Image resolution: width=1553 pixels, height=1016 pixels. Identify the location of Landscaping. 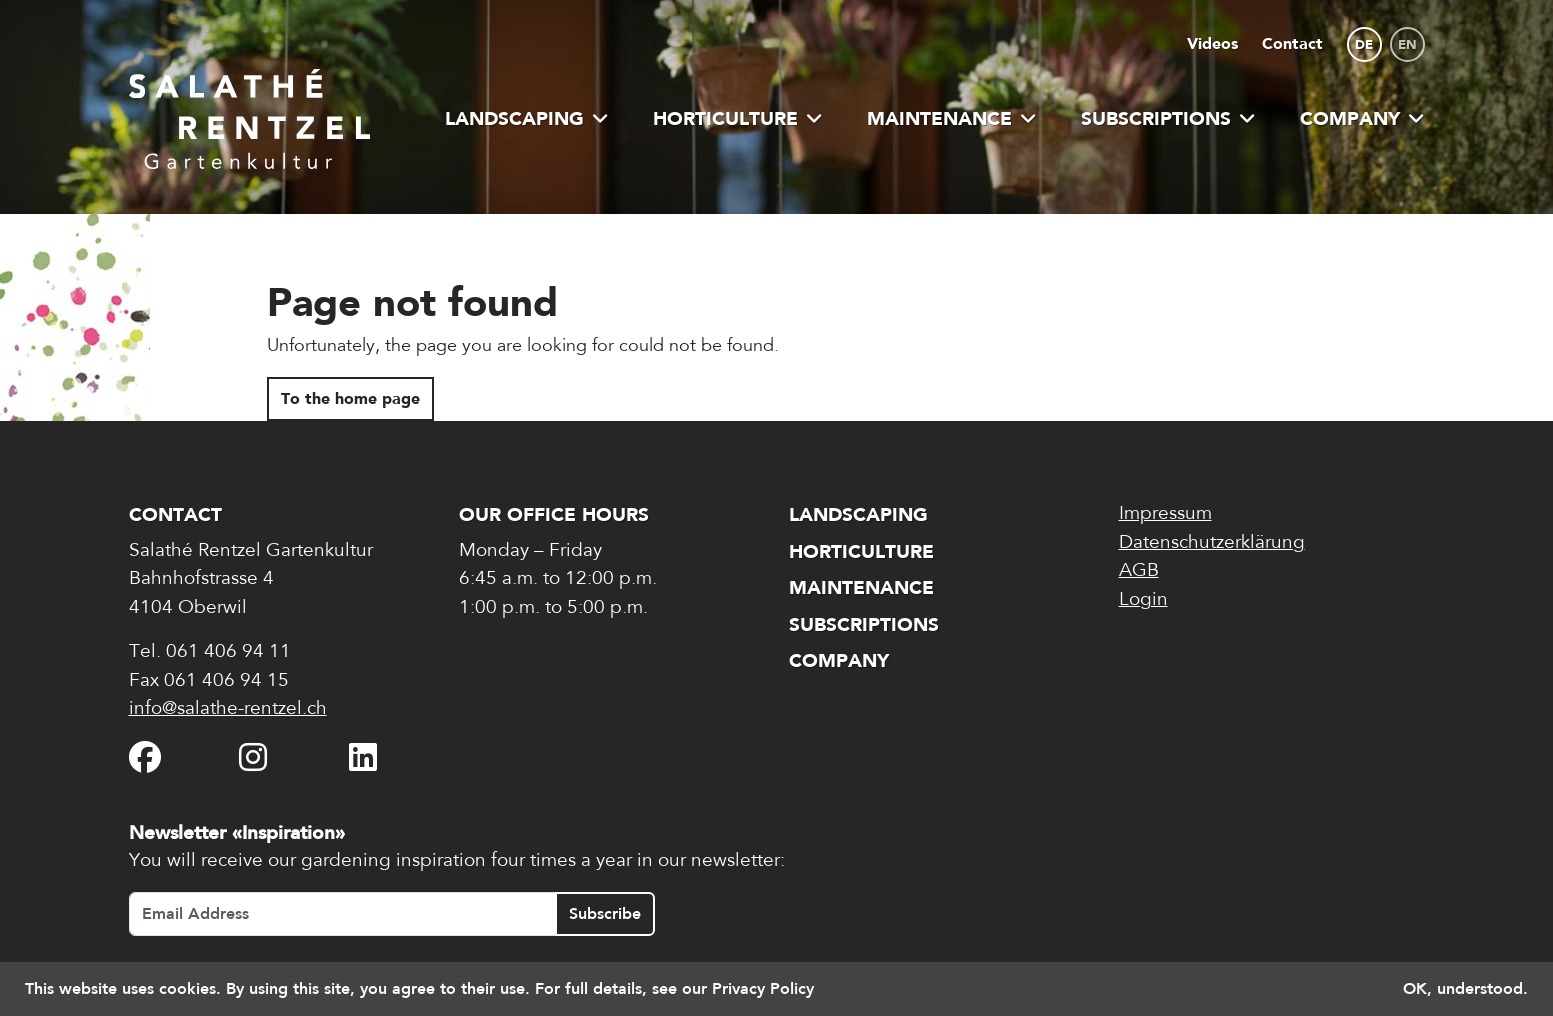
(527, 118).